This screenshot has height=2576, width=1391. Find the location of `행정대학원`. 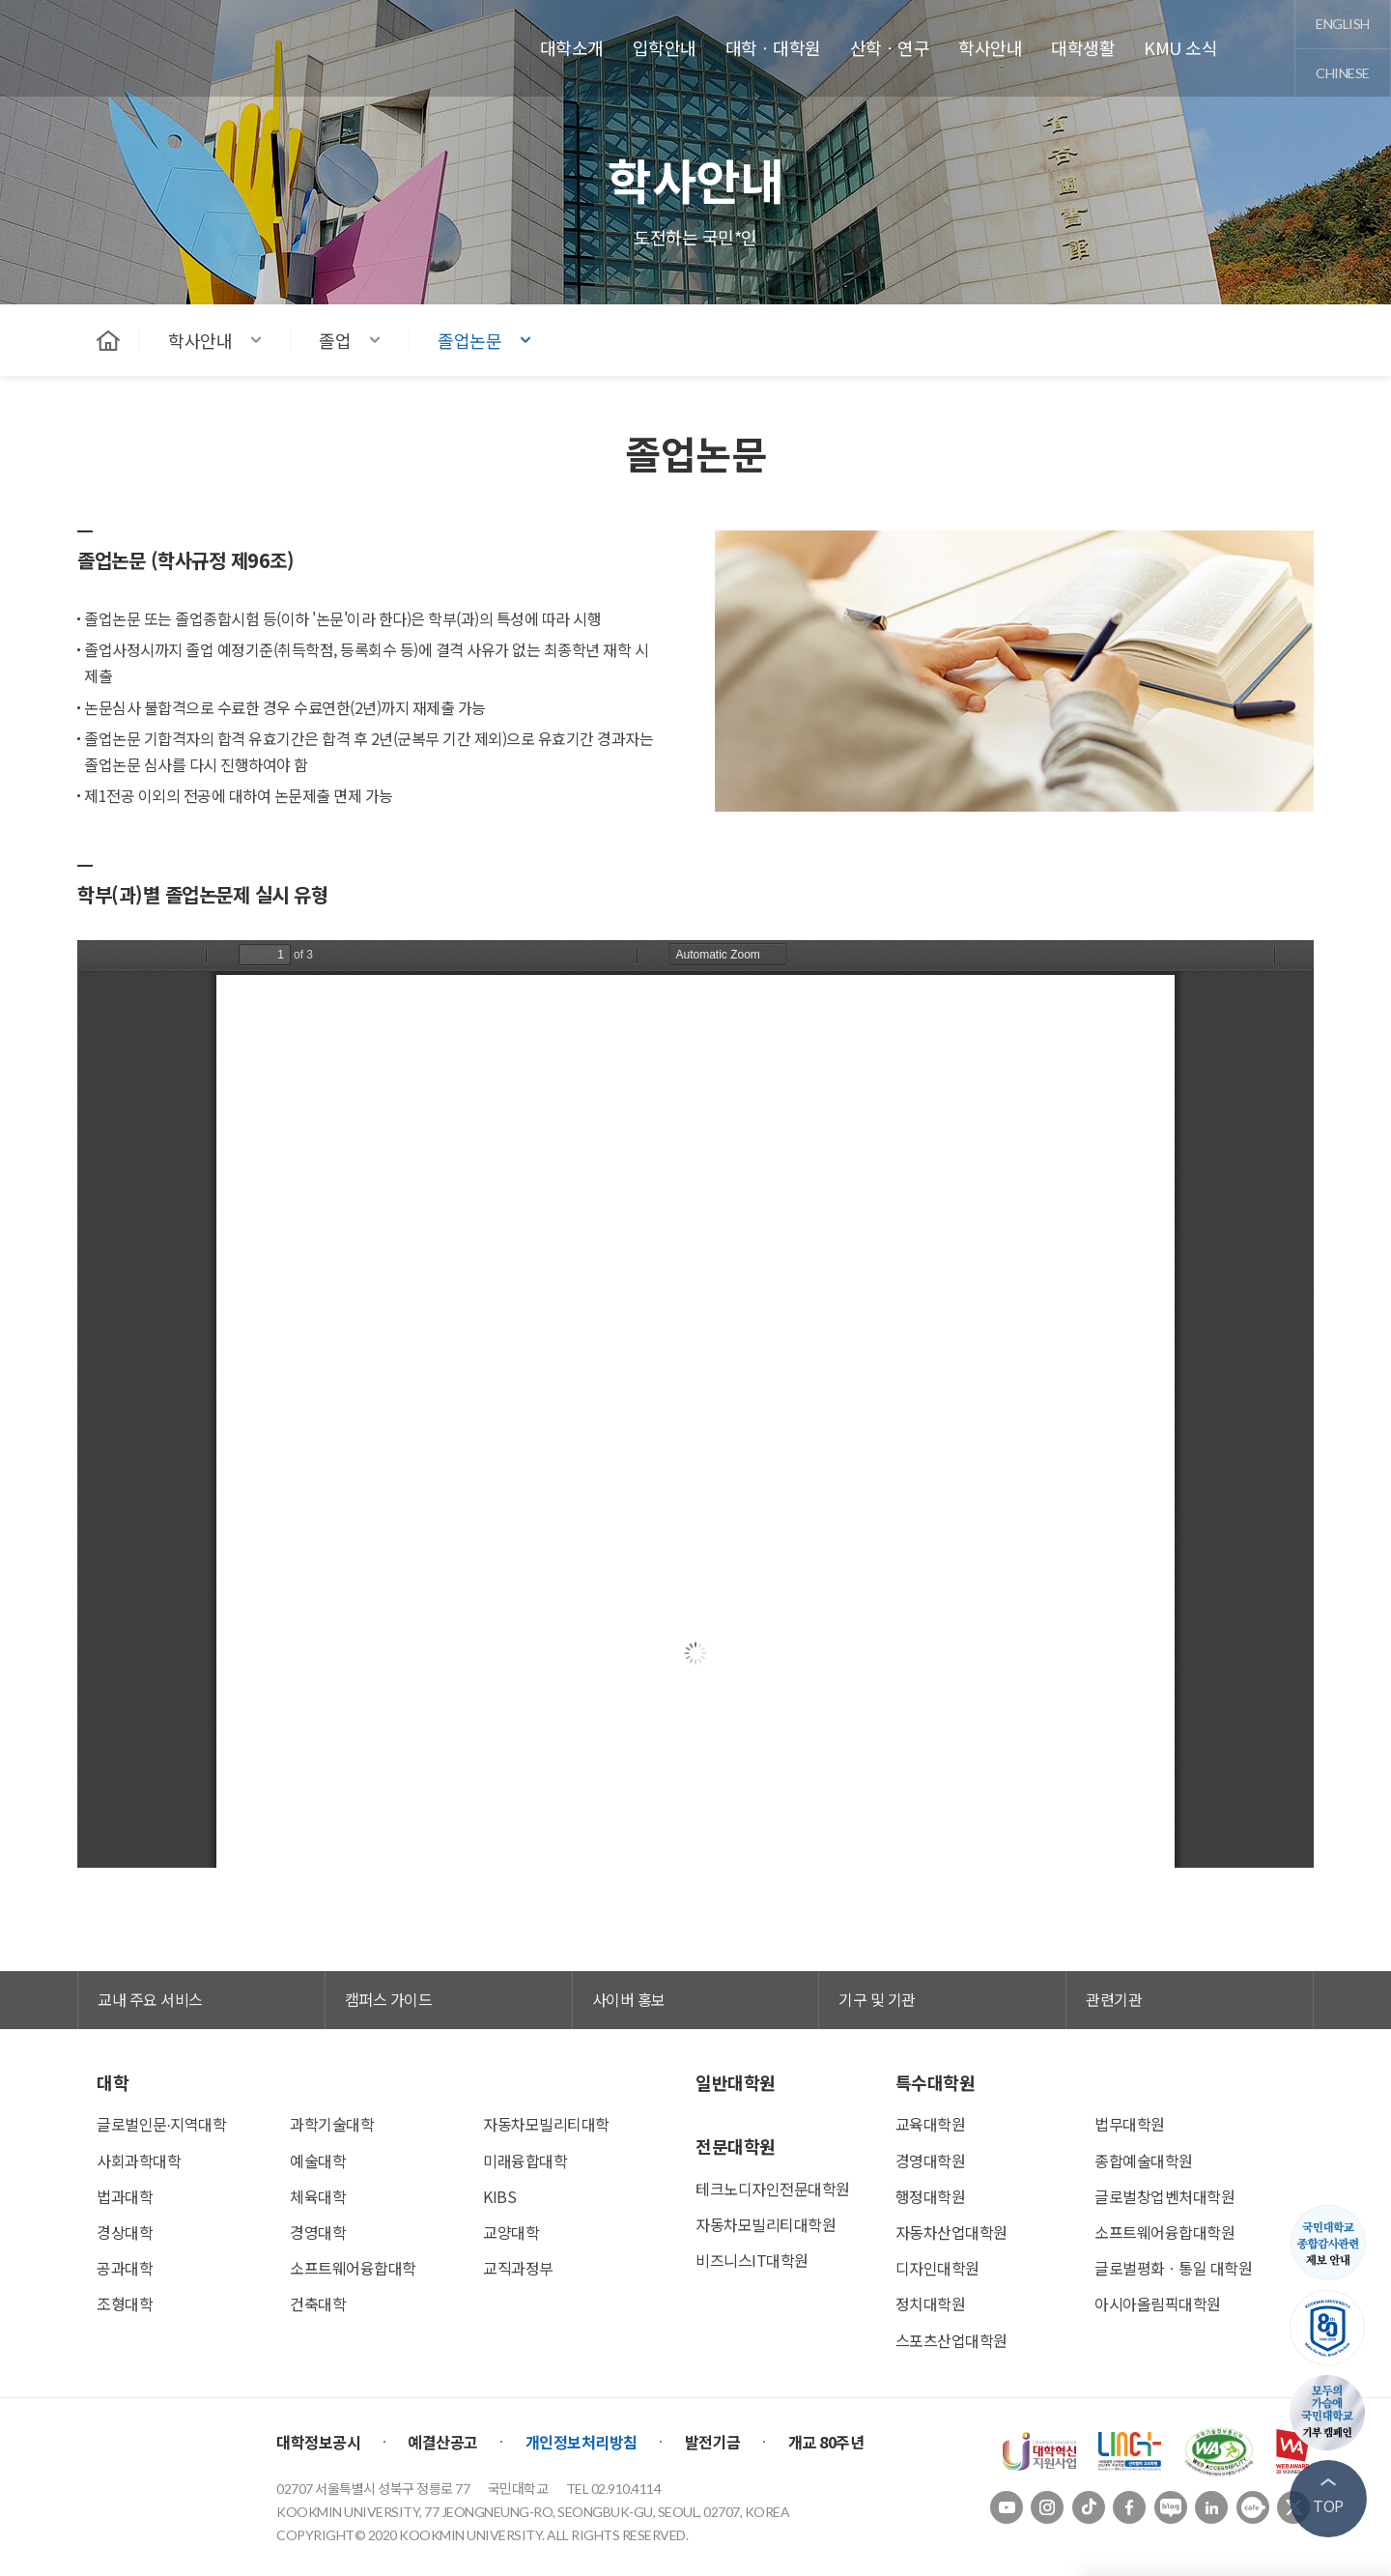

행정대학원 is located at coordinates (930, 2196).